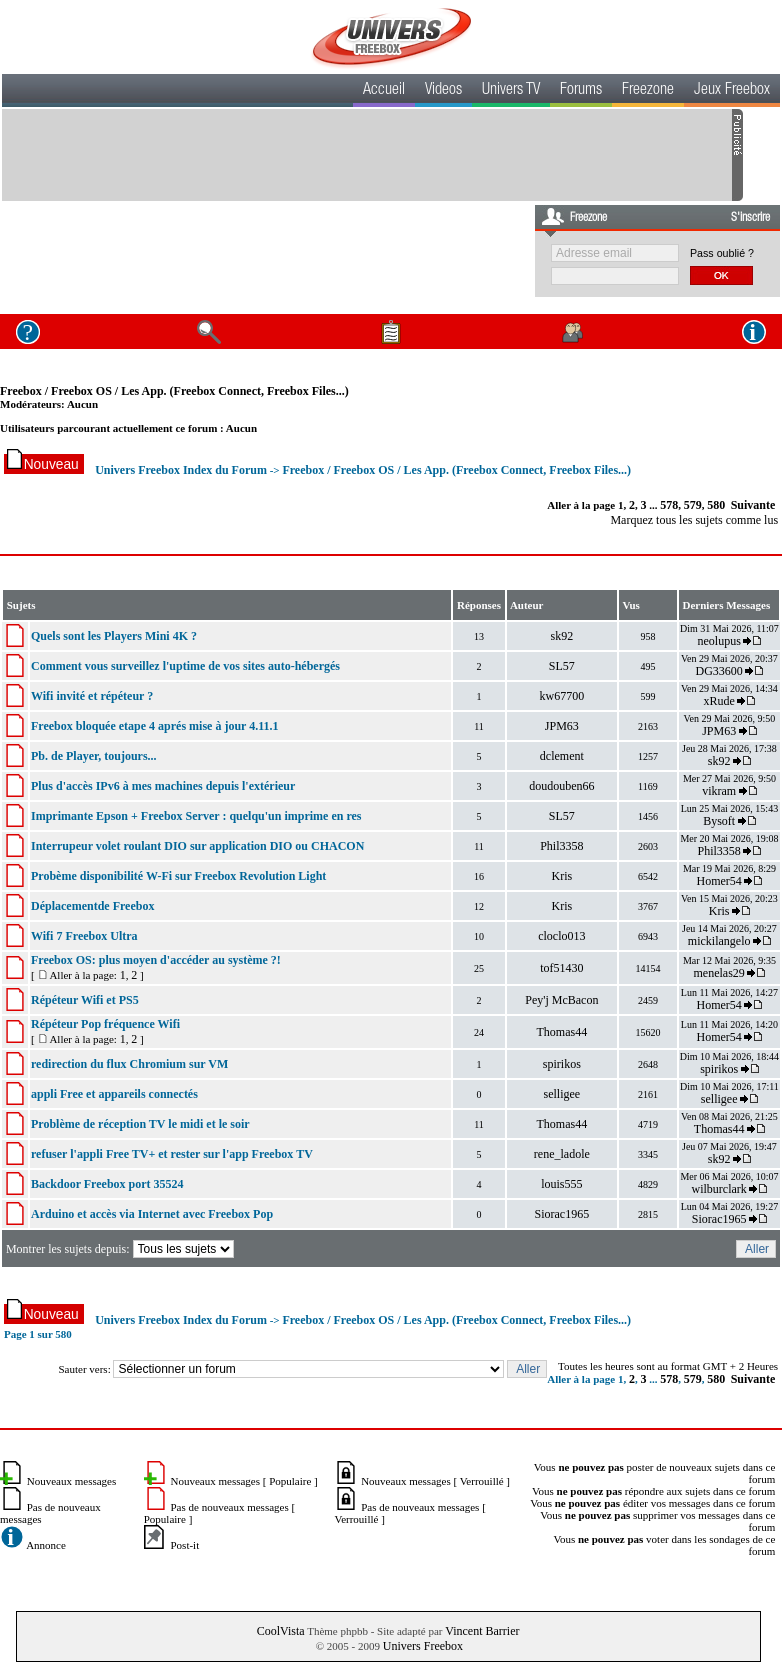 The image size is (782, 1678). What do you see at coordinates (561, 1000) in the screenshot?
I see `Pey'j McBacon` at bounding box center [561, 1000].